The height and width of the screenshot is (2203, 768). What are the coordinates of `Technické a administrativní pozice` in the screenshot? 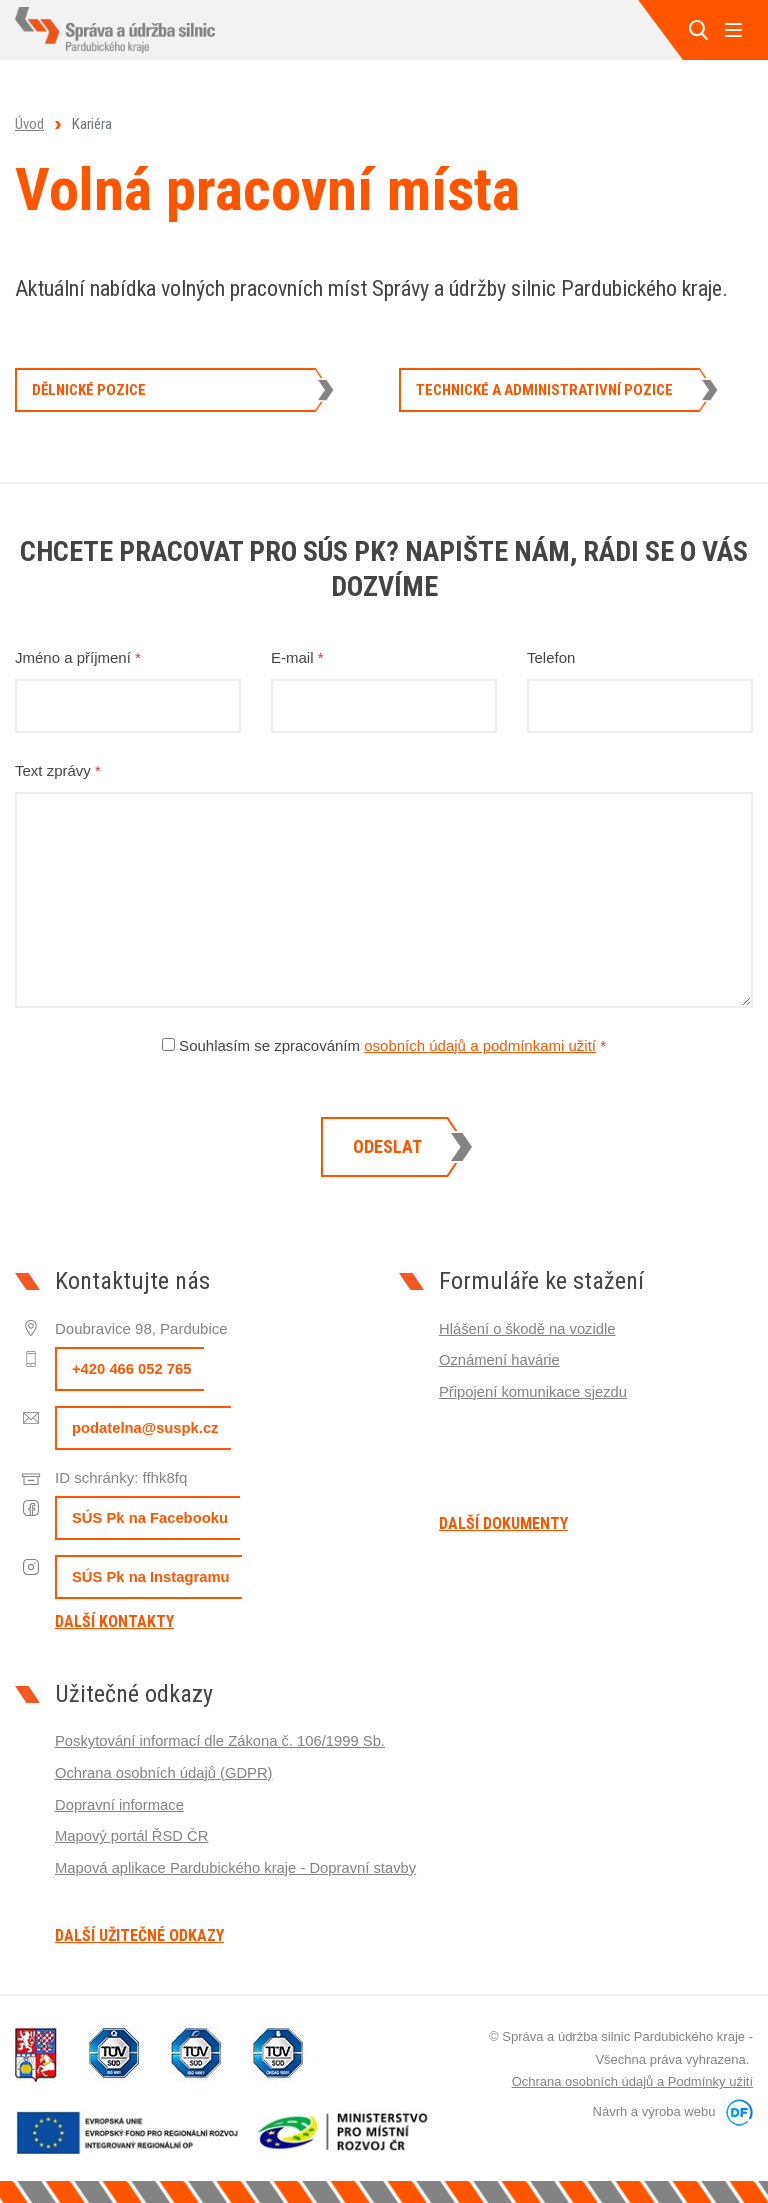 It's located at (544, 390).